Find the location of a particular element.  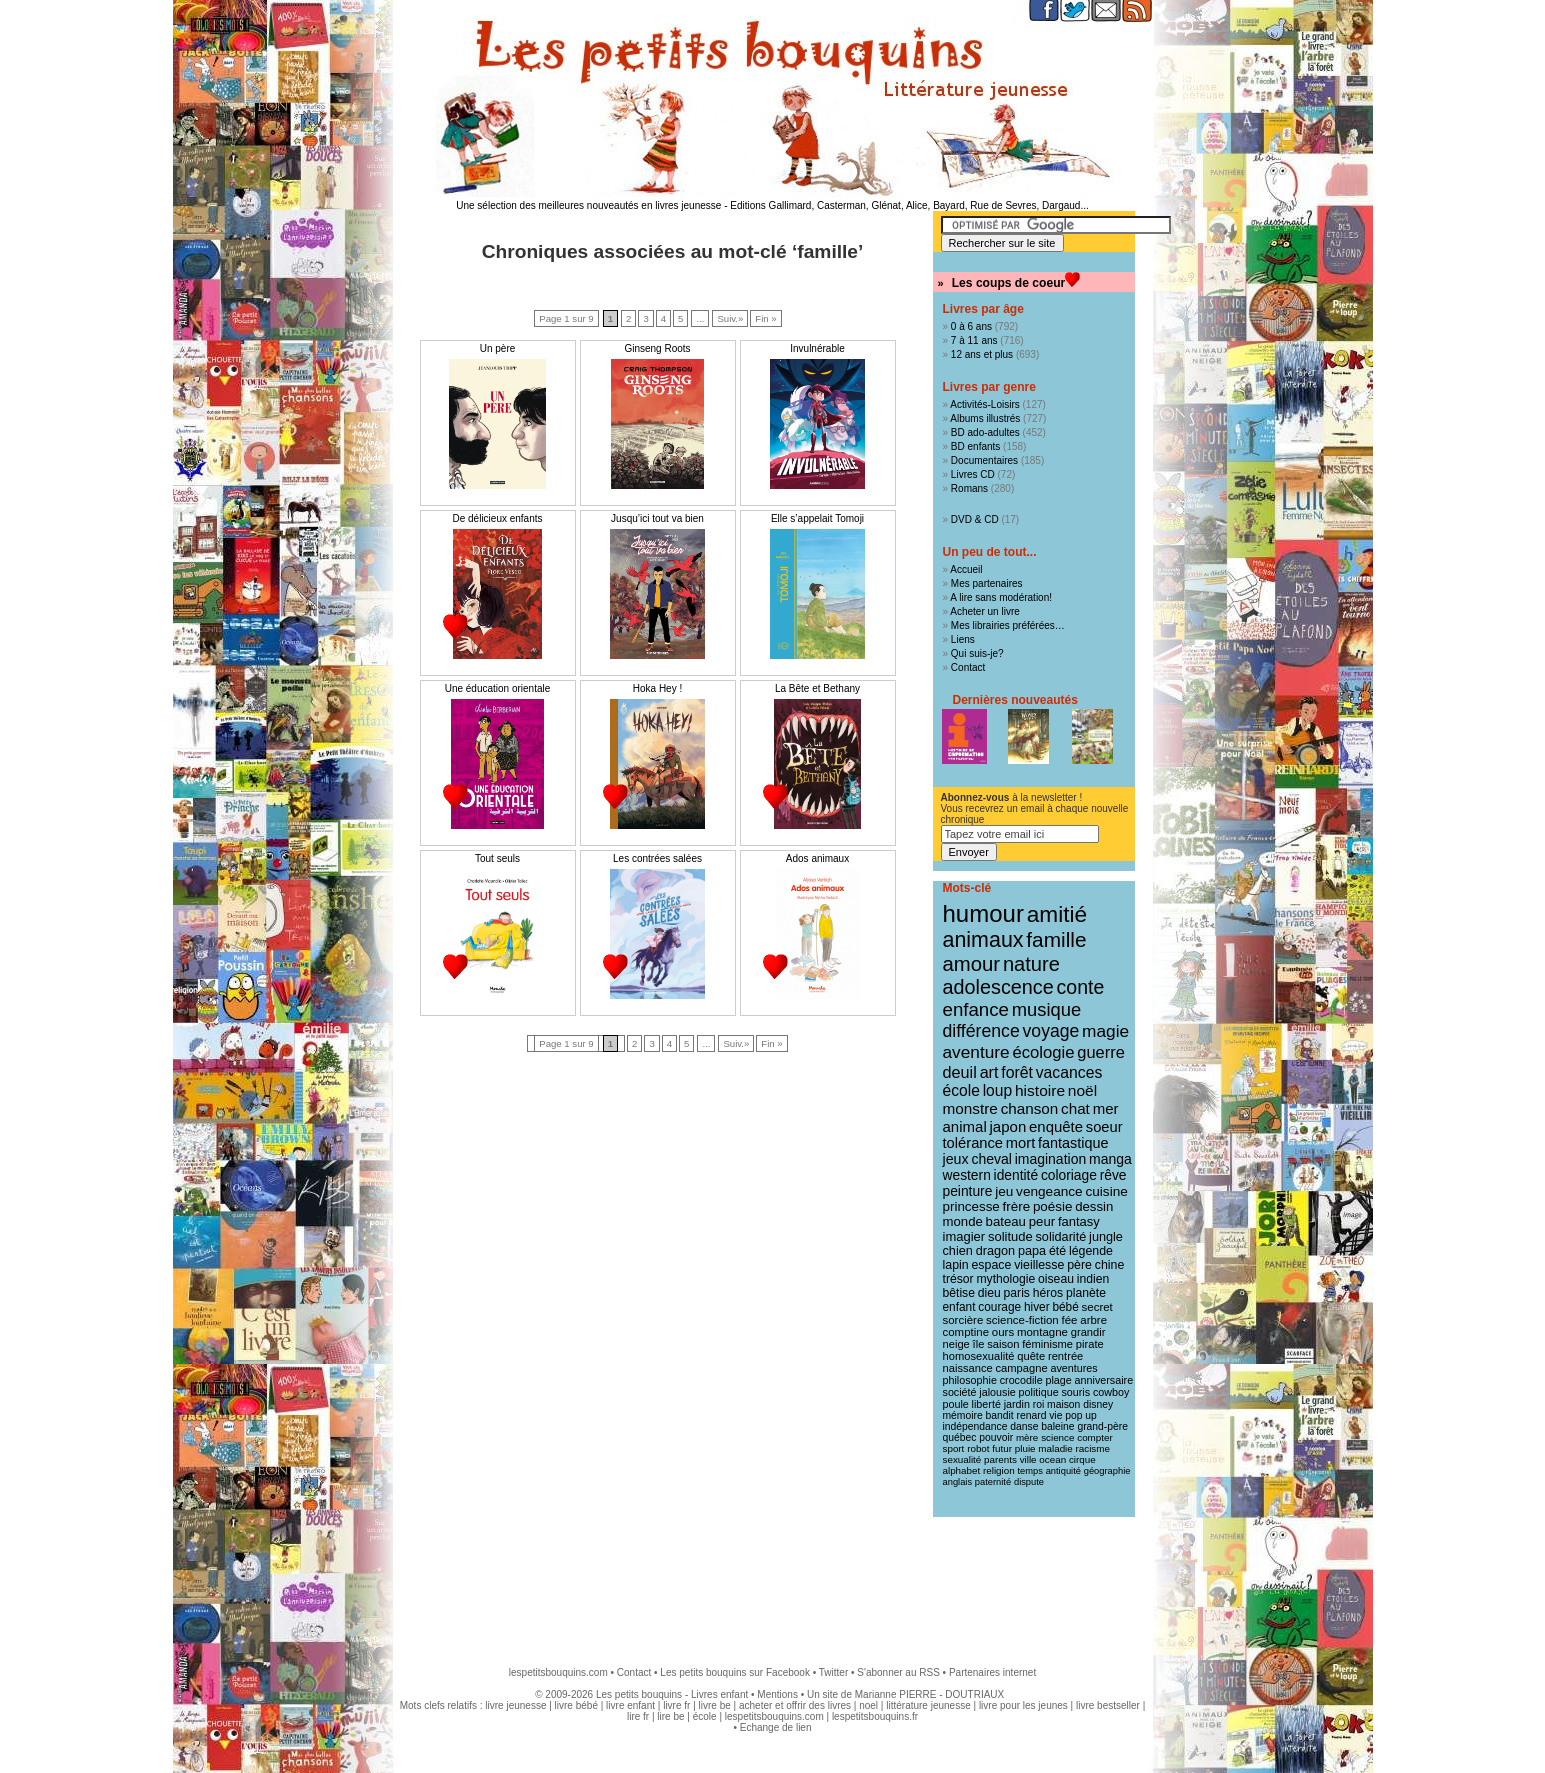

différence [différence (51 éléments)] is located at coordinates (981, 1031).